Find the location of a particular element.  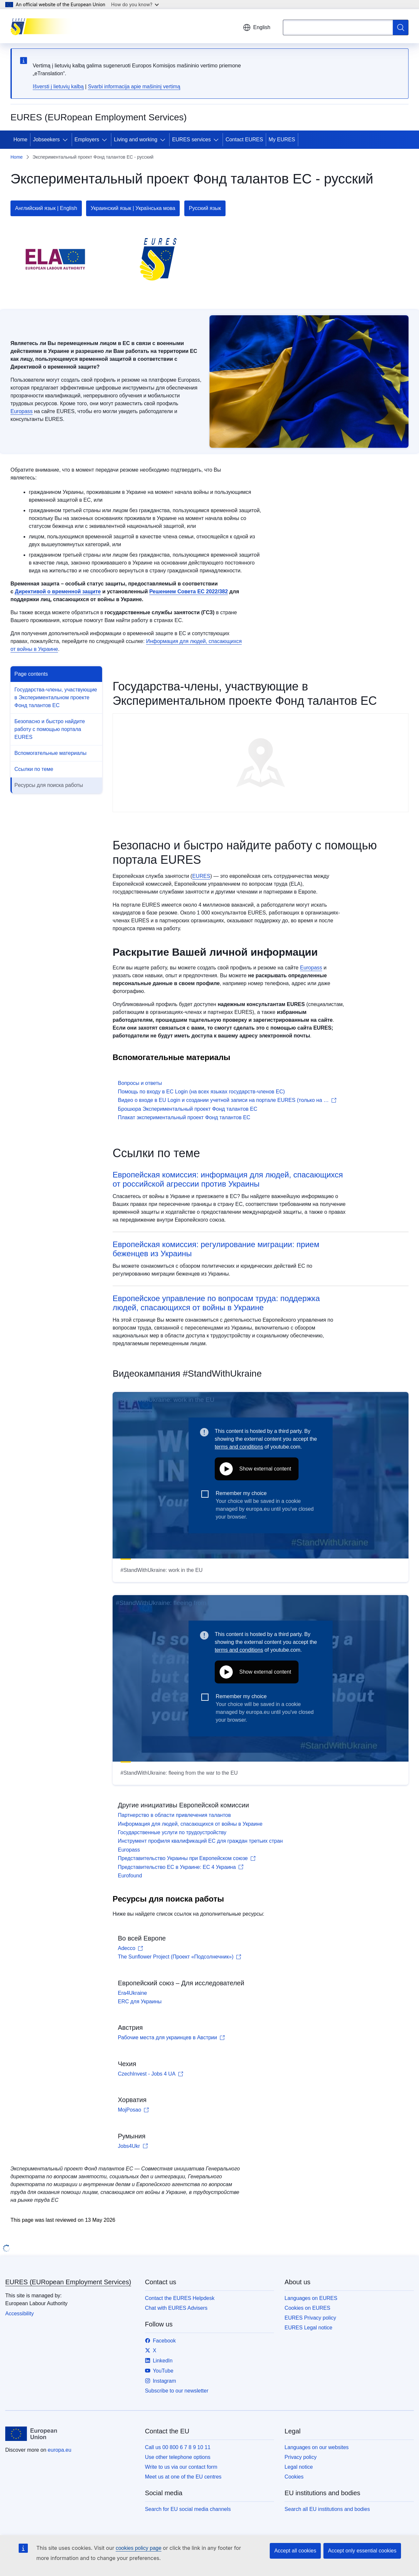

Информация для людей, спасающихся от войны в Украине is located at coordinates (190, 1824).